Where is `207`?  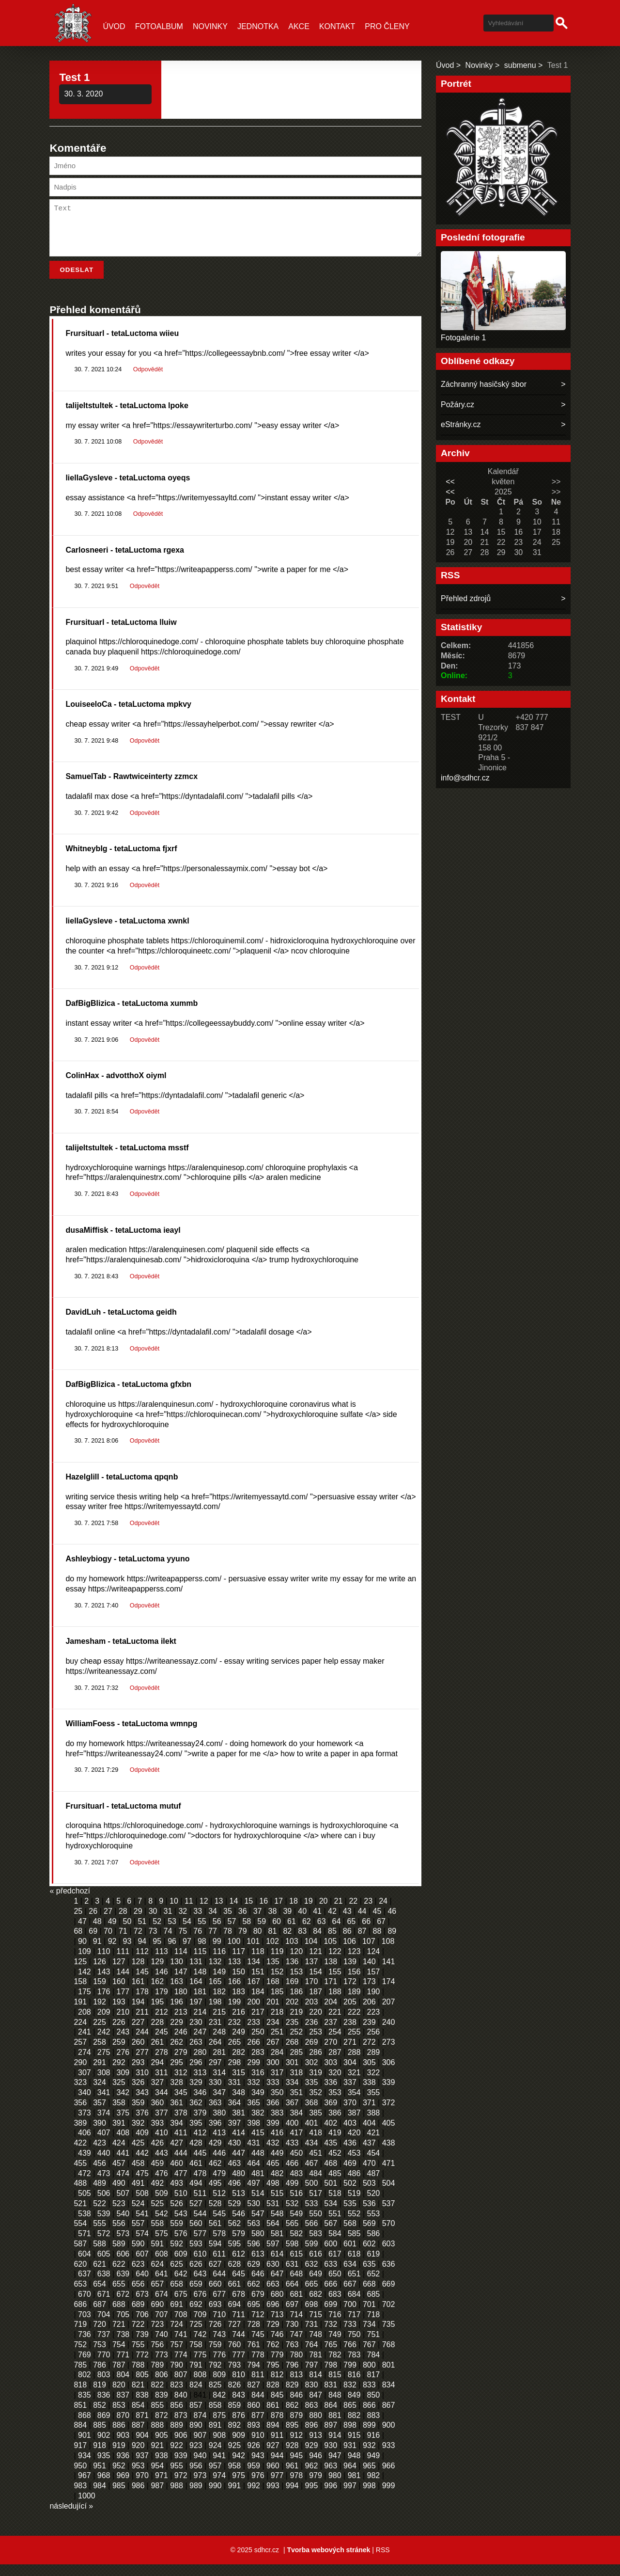
207 is located at coordinates (388, 2013).